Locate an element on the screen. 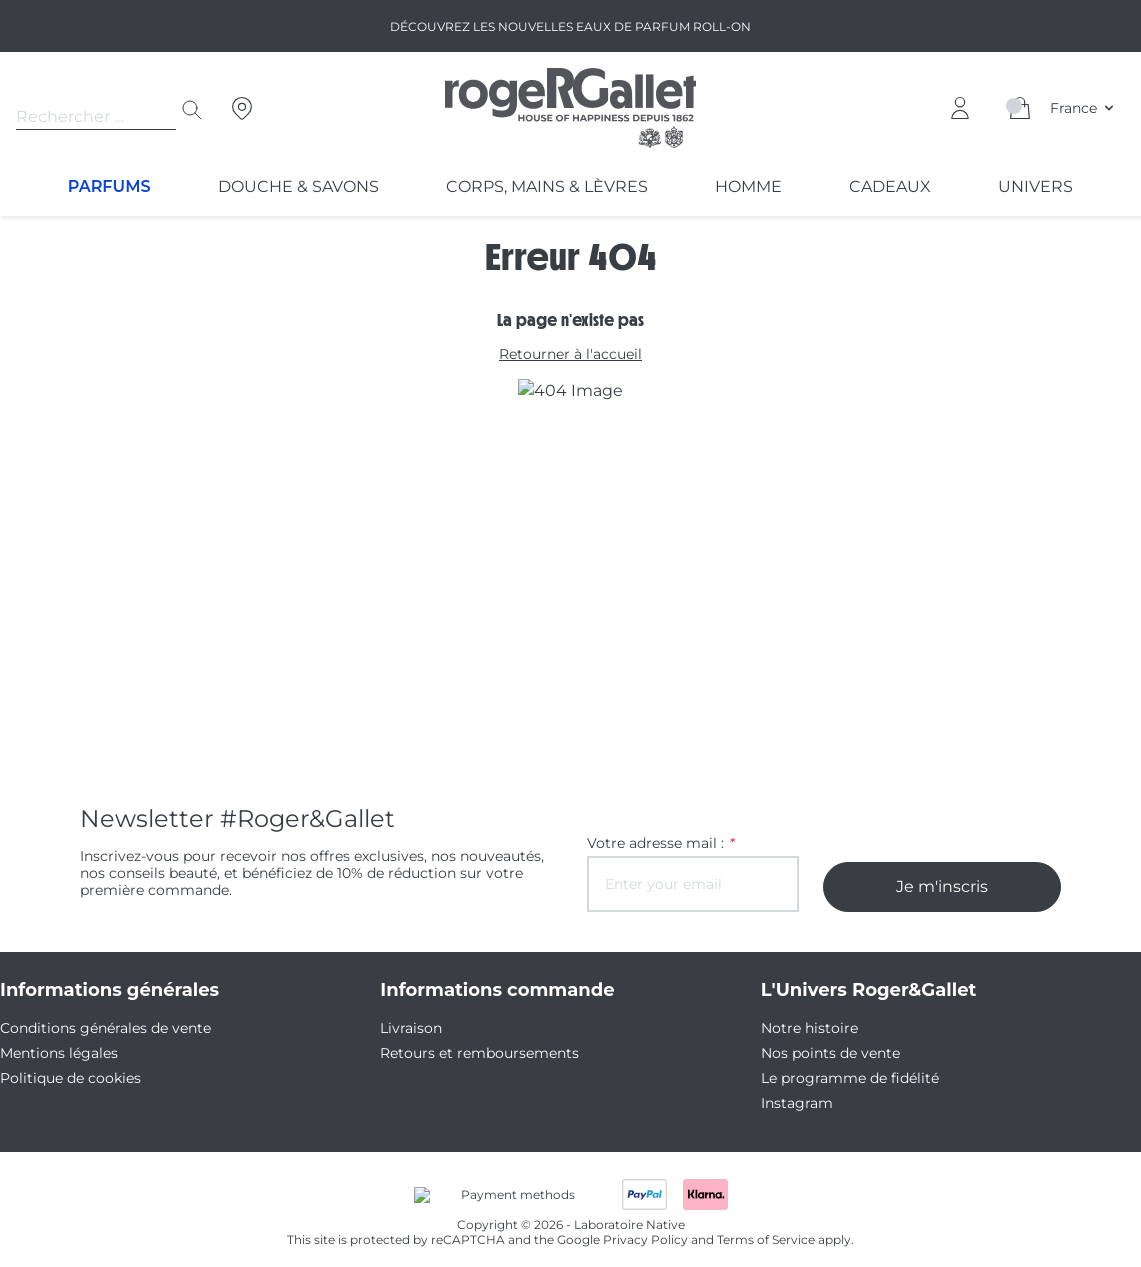 The height and width of the screenshot is (1267, 1141). Mentions légales is located at coordinates (52, 1053).